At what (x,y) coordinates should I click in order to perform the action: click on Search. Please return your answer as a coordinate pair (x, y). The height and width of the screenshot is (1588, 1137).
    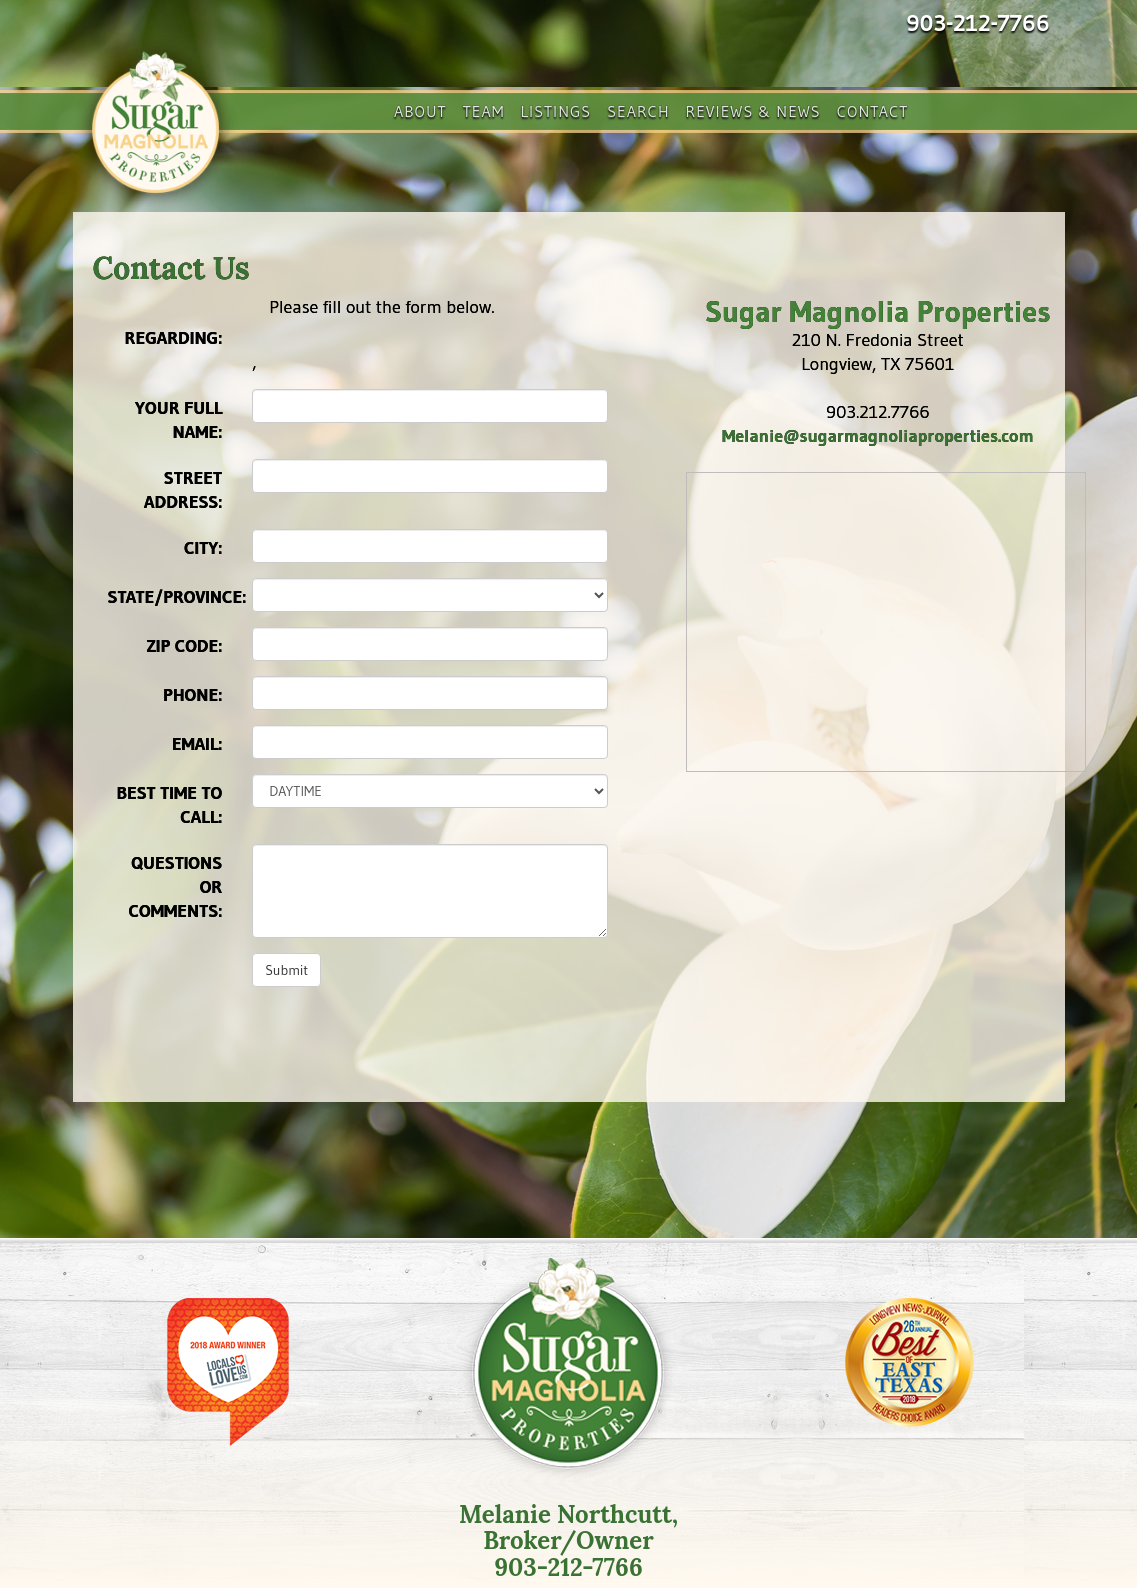
    Looking at the image, I should click on (638, 111).